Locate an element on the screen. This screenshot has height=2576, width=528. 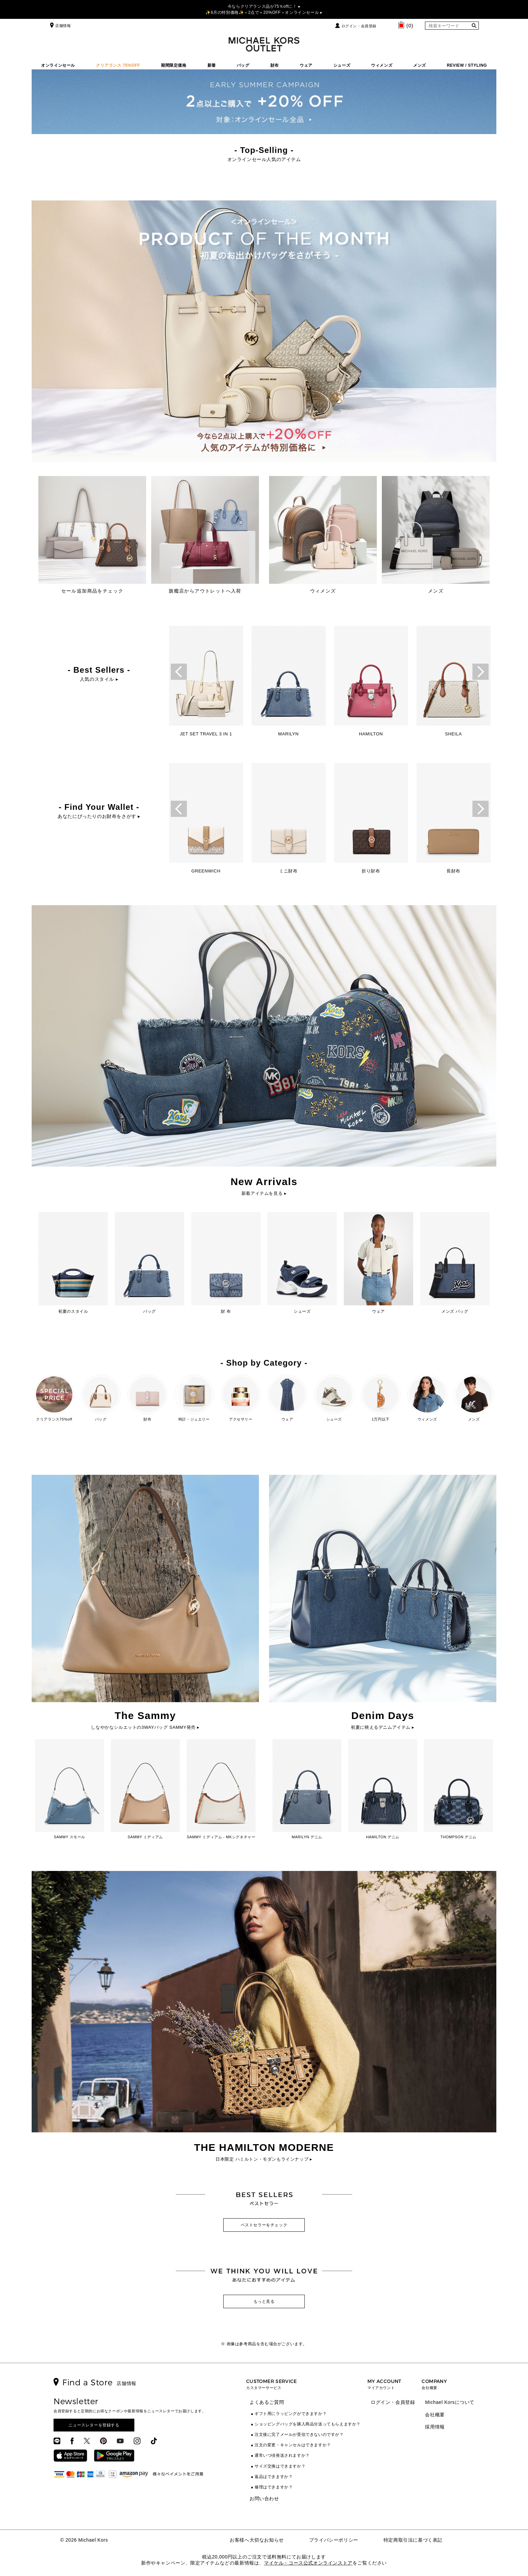
ギフト用にラッピングができますか？ is located at coordinates (291, 2413).